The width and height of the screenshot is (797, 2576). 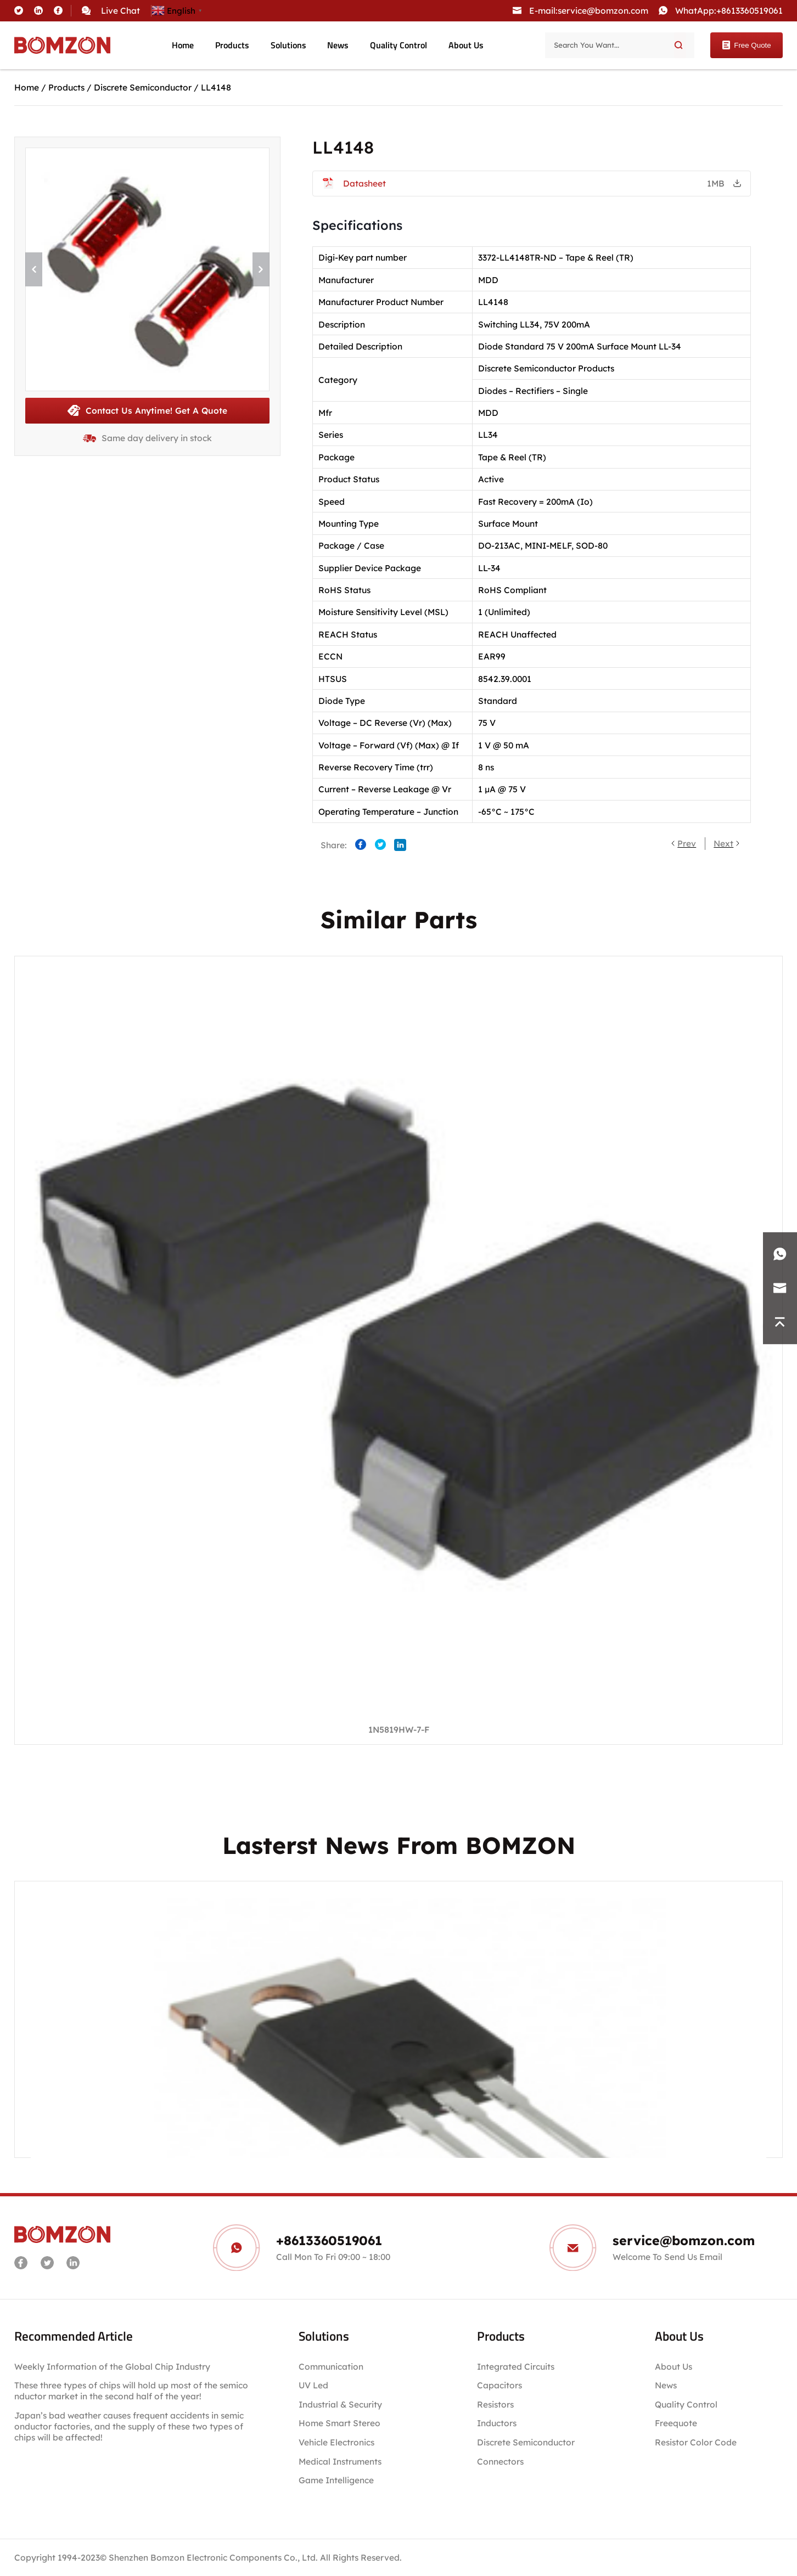 I want to click on Quality Control, so click(x=398, y=45).